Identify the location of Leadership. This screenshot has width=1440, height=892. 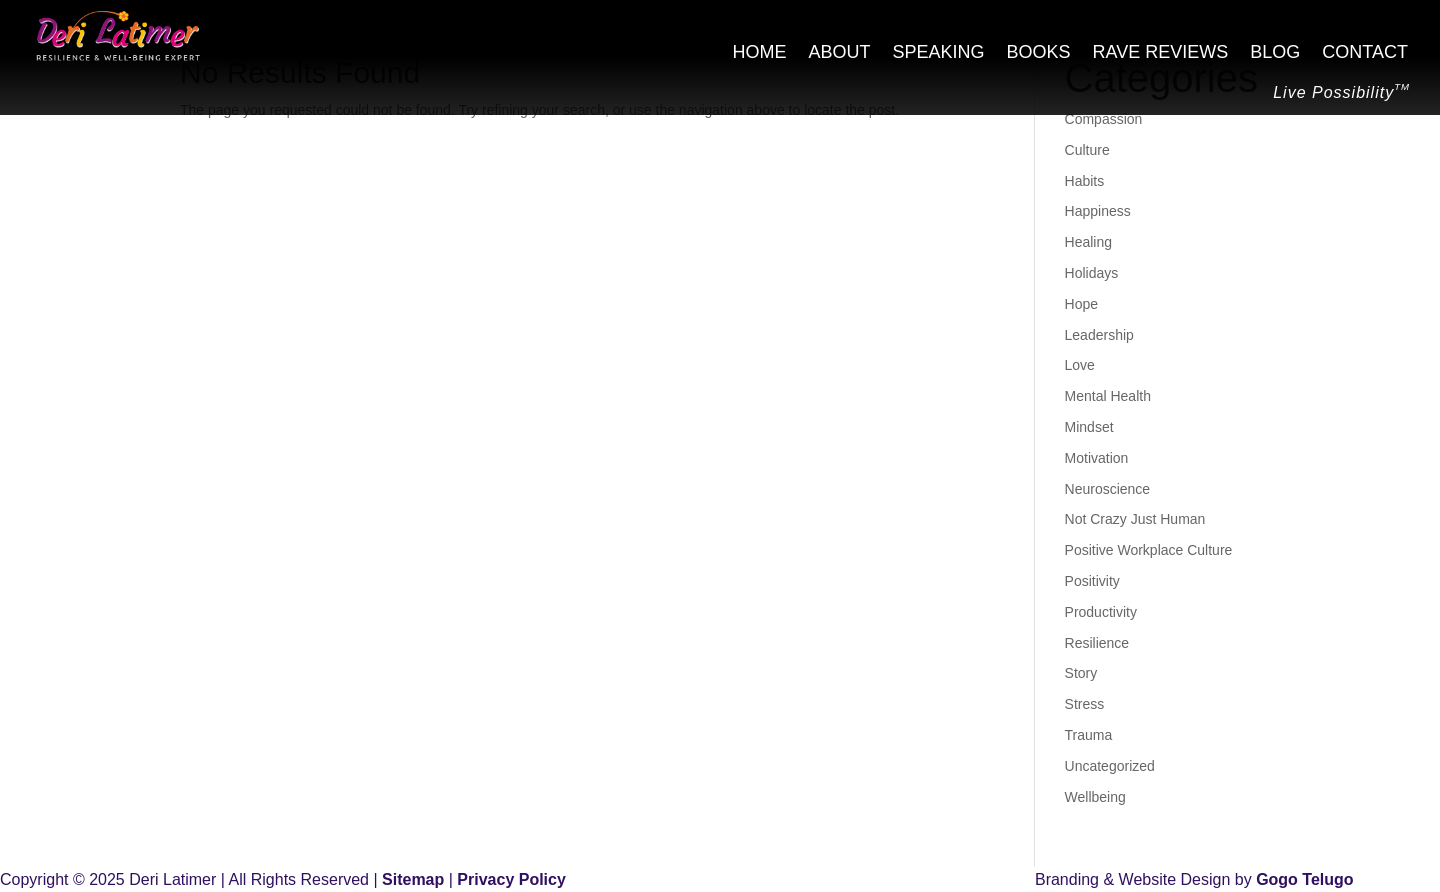
(1099, 335).